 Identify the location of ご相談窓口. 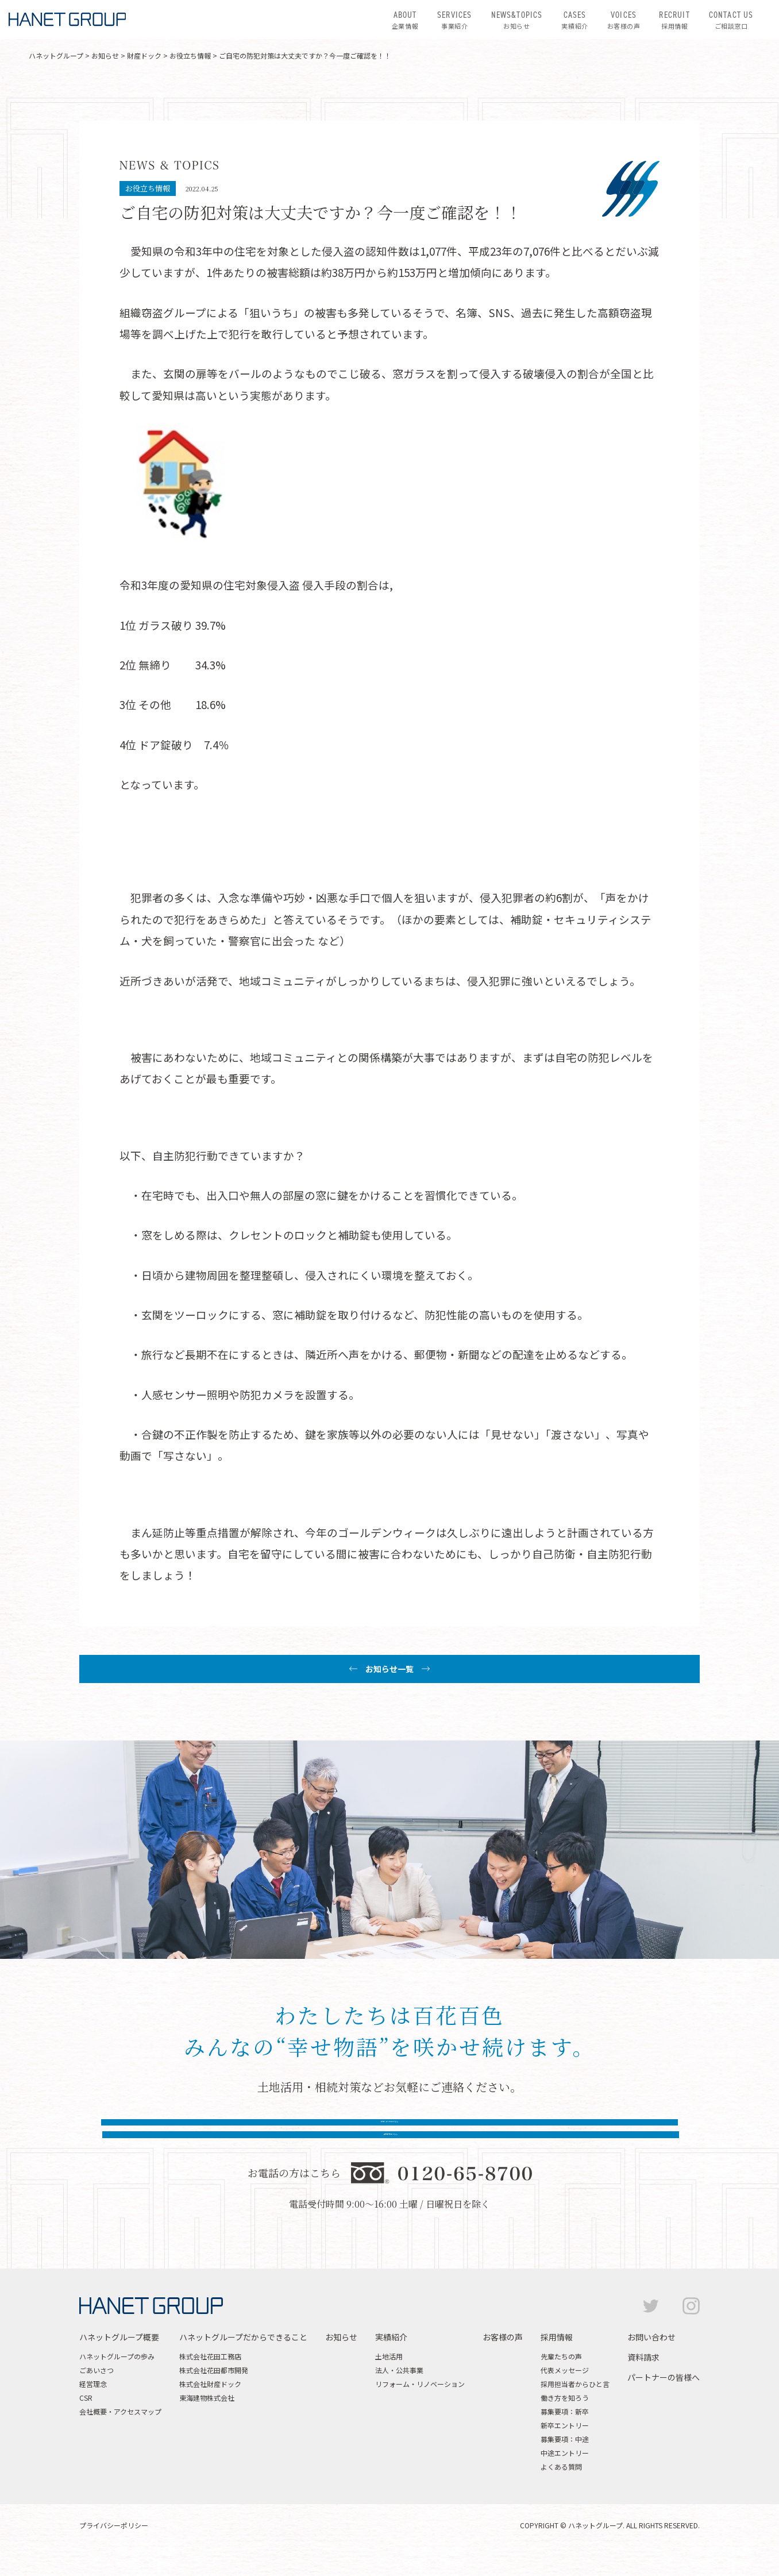
(731, 19).